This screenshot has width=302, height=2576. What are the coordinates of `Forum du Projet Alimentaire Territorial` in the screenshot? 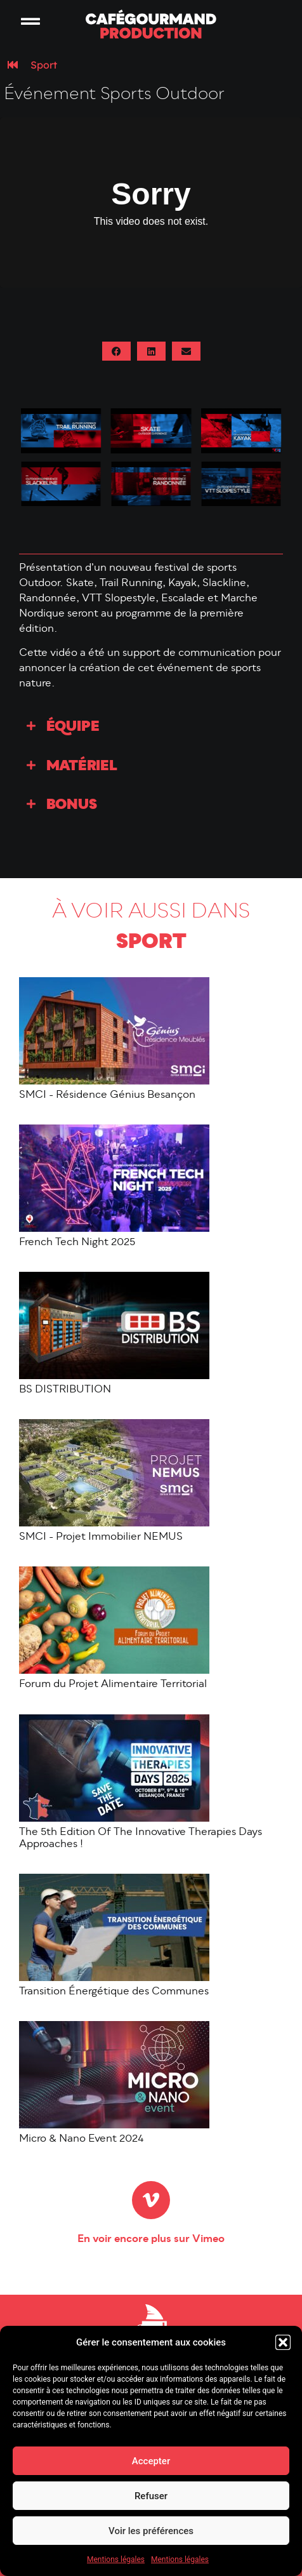 It's located at (113, 1684).